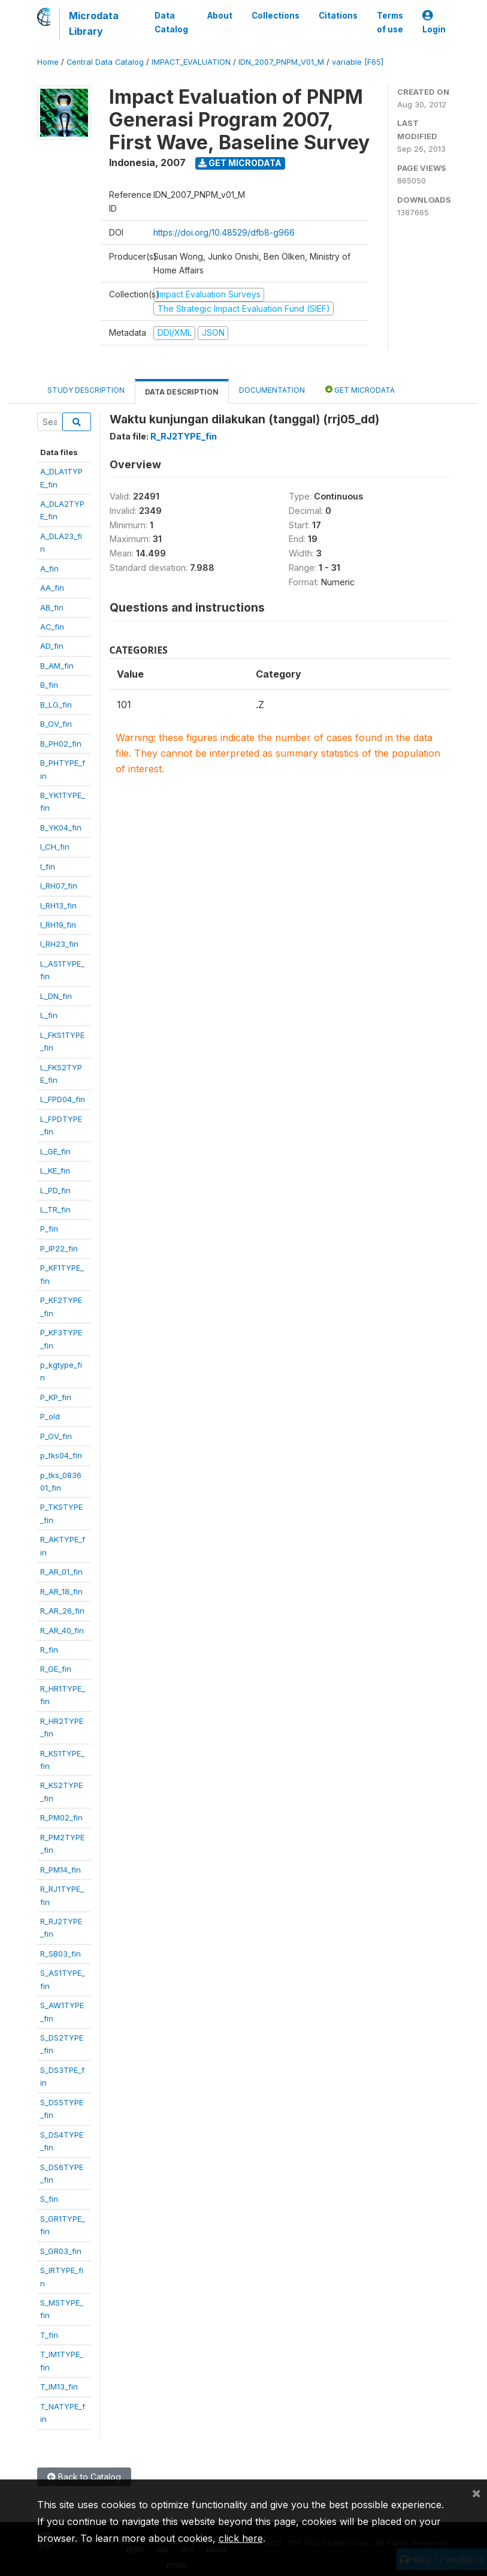  I want to click on R_PM02_fin, so click(61, 1817).